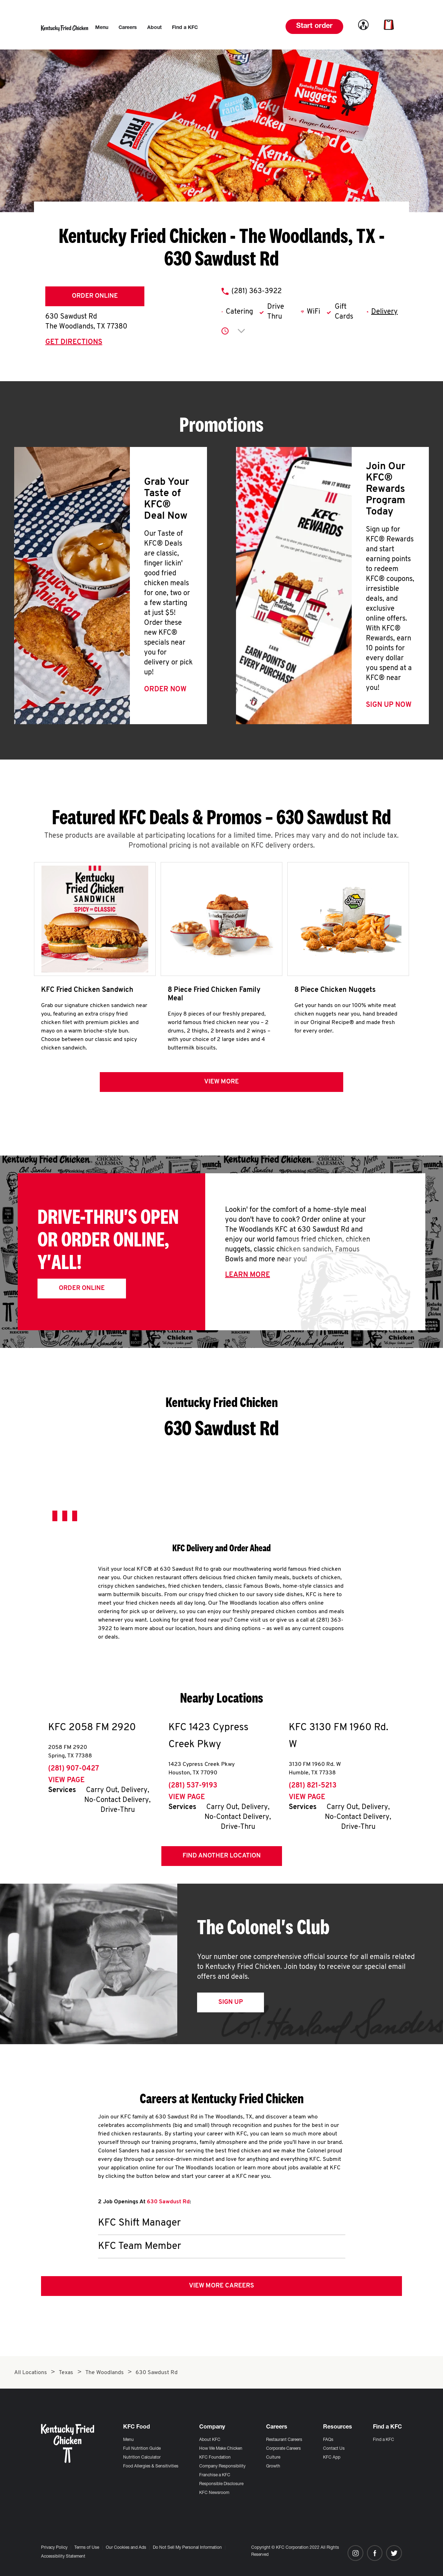  Describe the element at coordinates (187, 2548) in the screenshot. I see `Do Not Sell My Personal Information` at that location.